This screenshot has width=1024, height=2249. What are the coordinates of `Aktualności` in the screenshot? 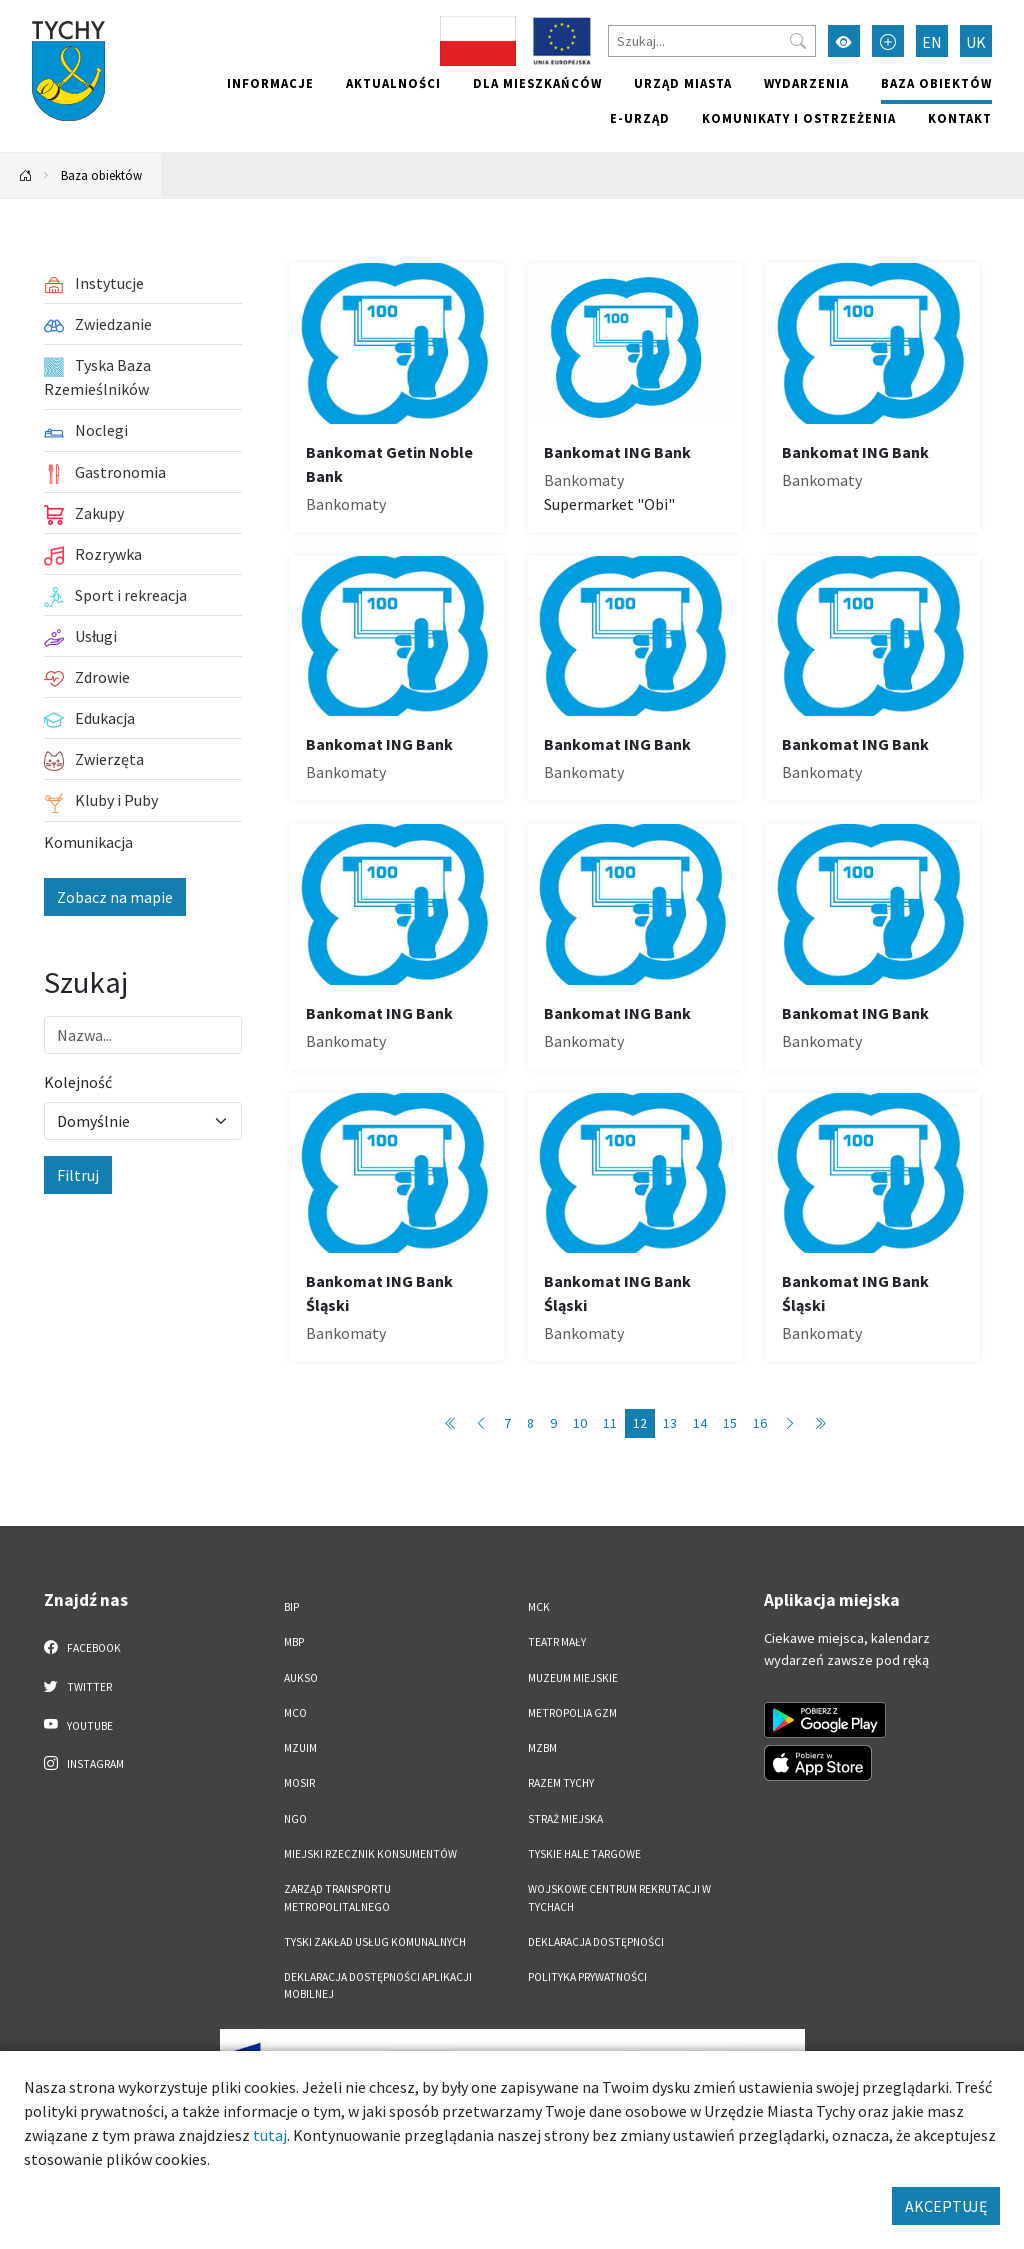 It's located at (393, 83).